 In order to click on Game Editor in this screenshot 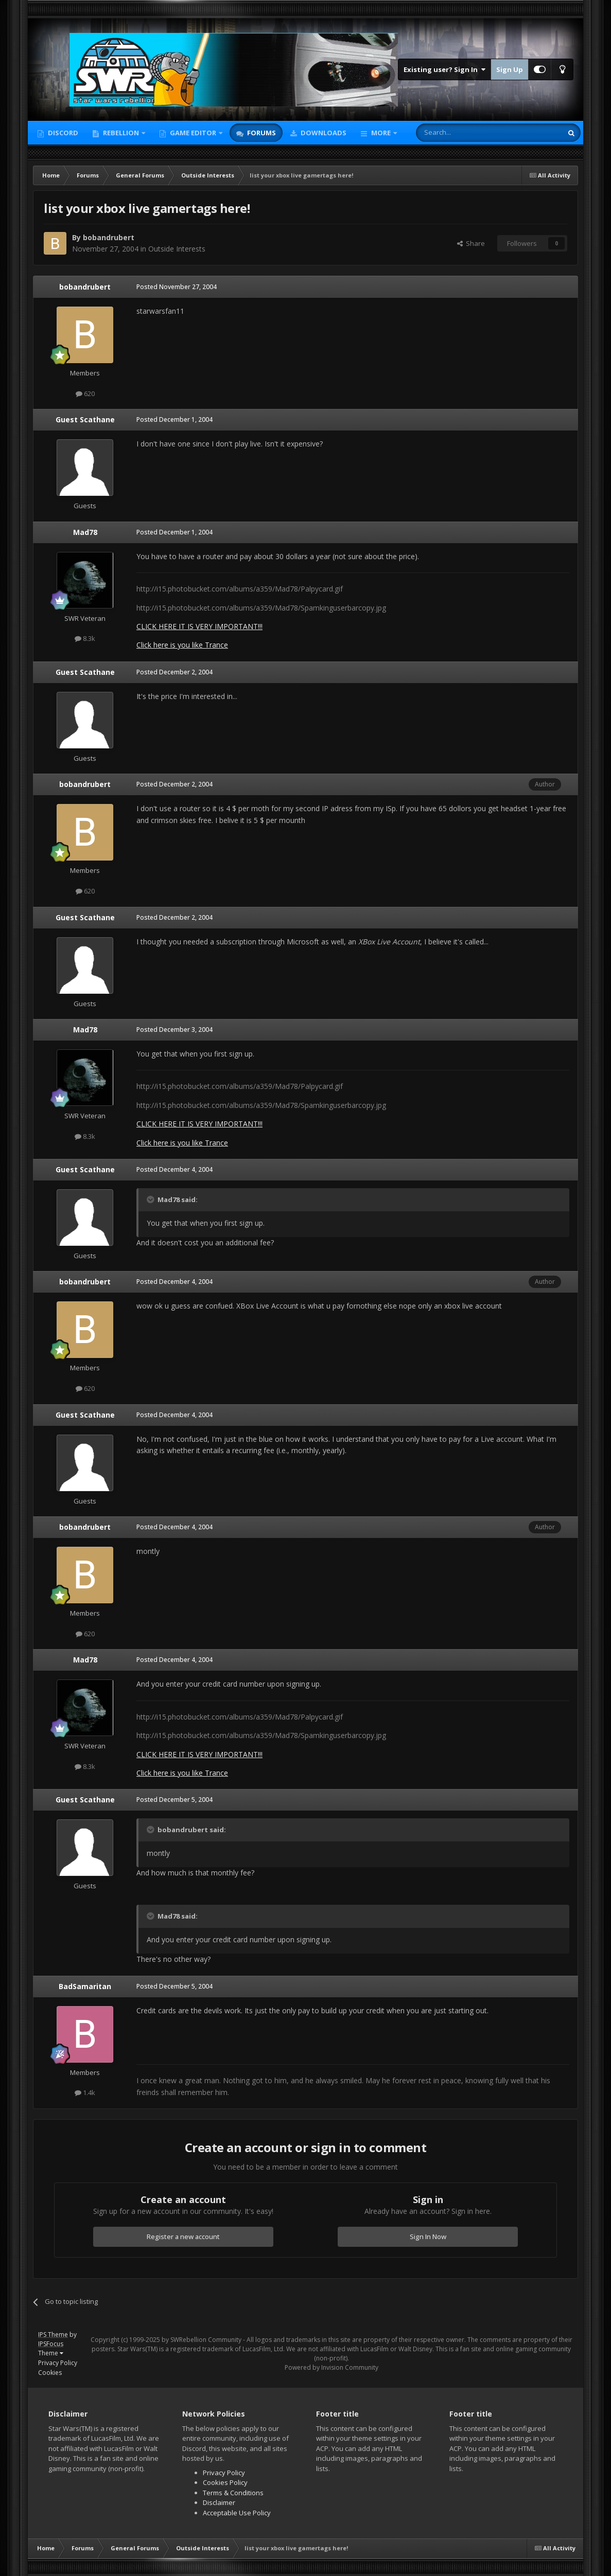, I will do `click(193, 132)`.